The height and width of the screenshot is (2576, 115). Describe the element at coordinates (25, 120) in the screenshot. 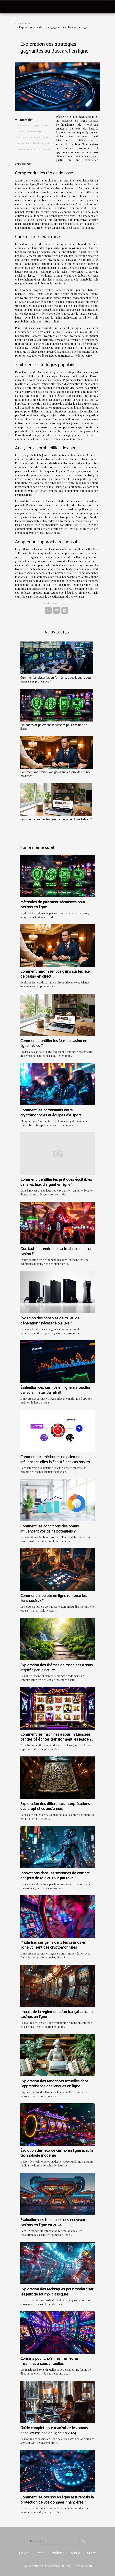

I see `Sommaire` at that location.